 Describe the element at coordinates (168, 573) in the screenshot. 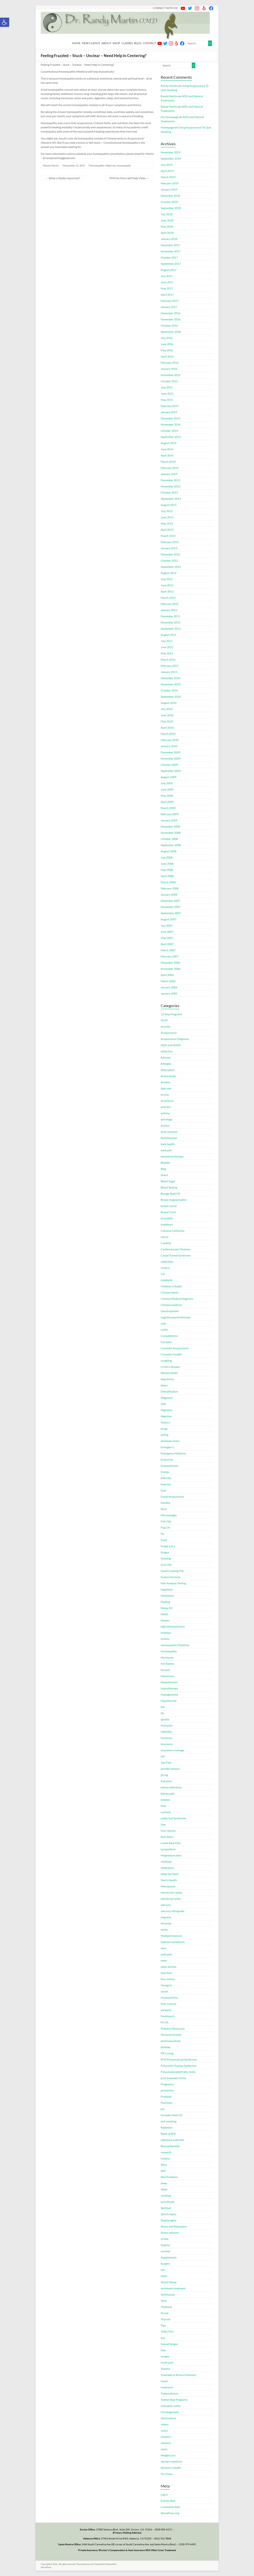

I see `August 2012` at that location.